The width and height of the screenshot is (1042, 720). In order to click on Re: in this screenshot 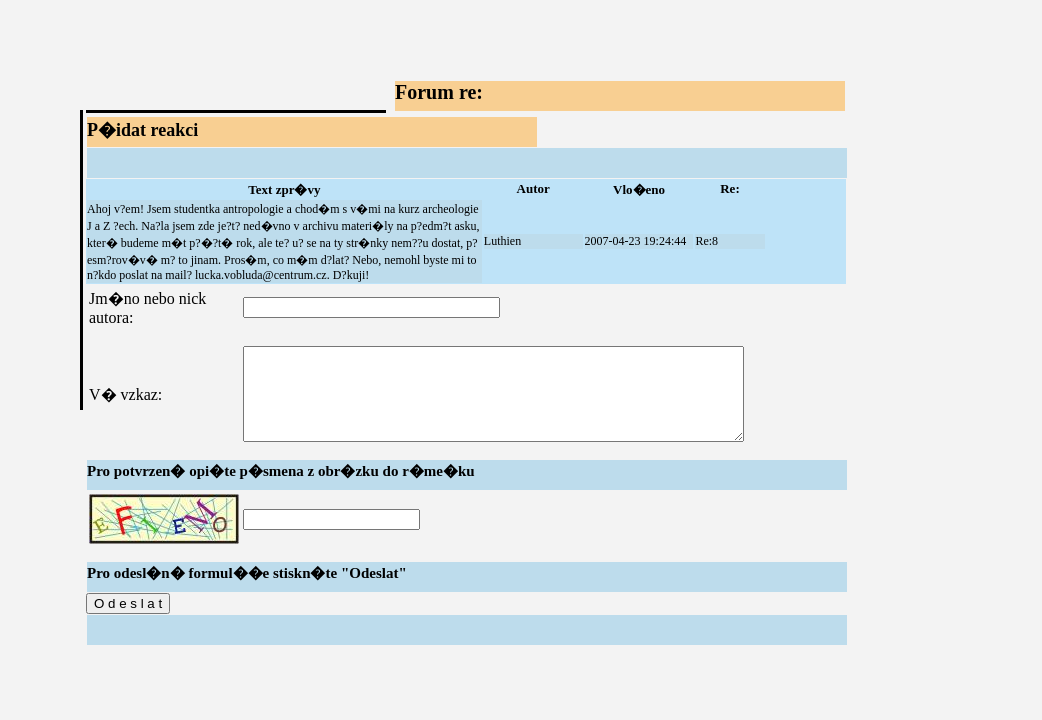, I will do `click(730, 188)`.